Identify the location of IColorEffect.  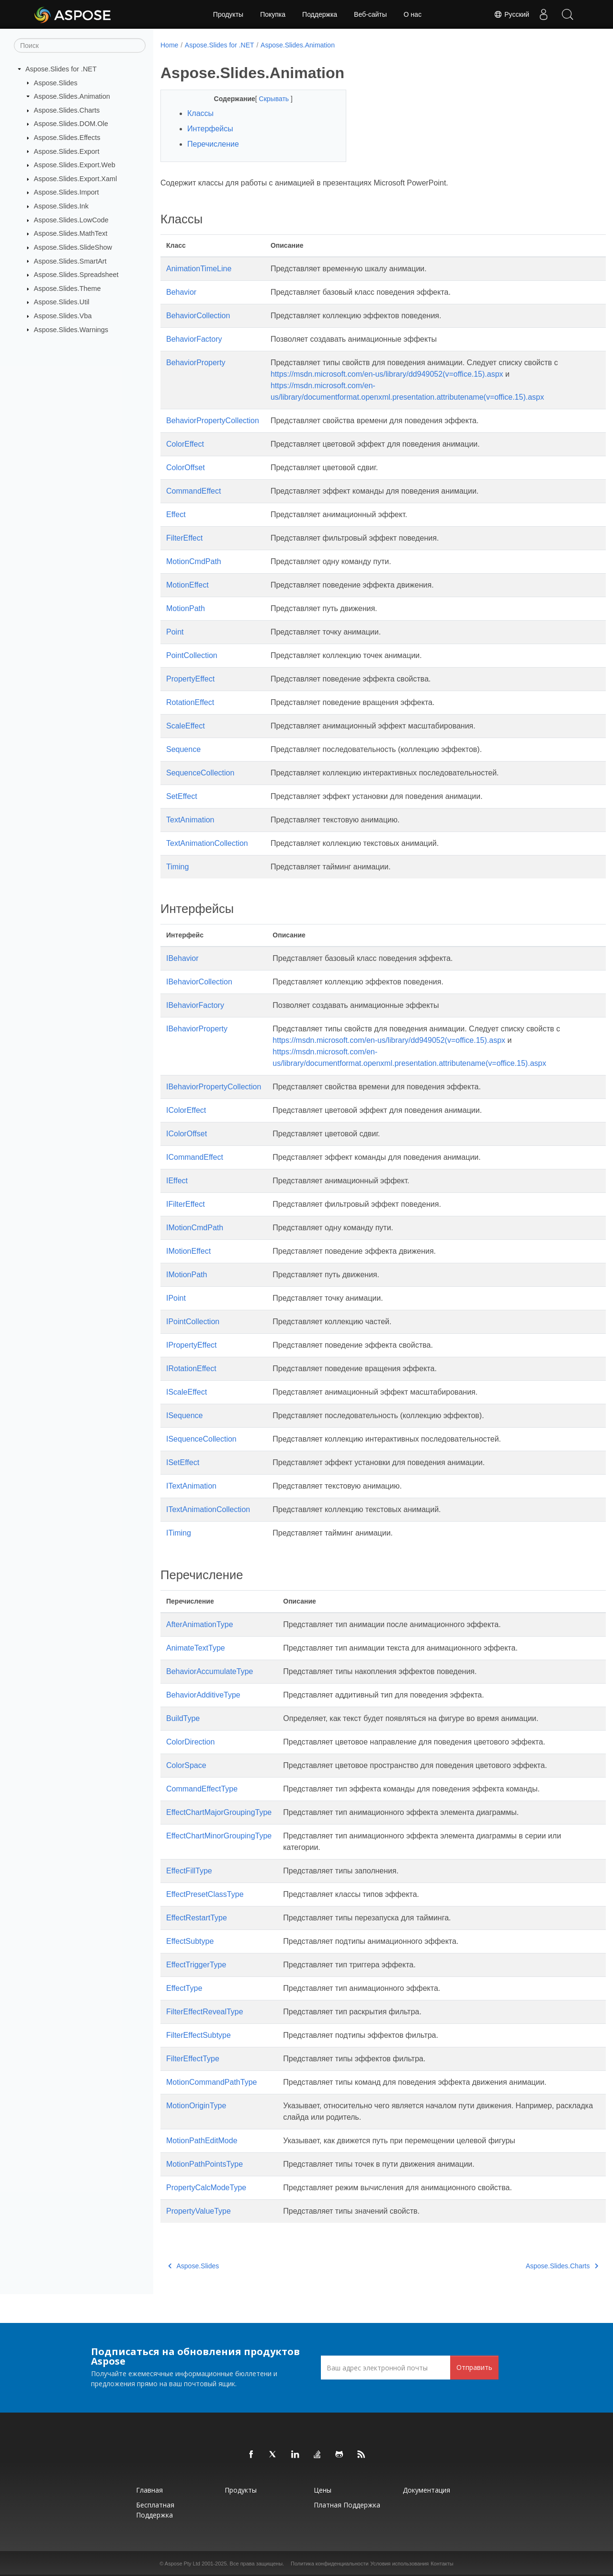
(186, 1110).